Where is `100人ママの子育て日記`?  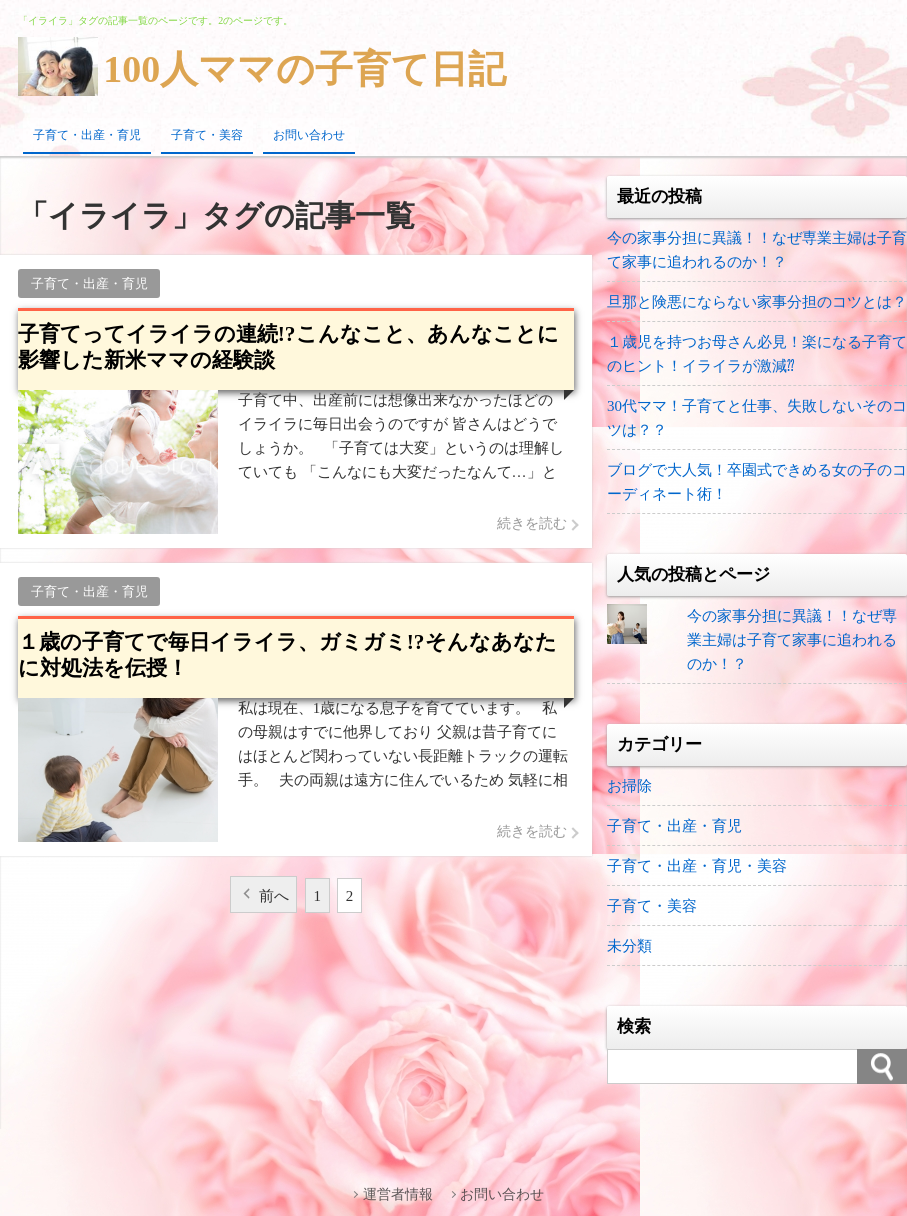 100人ママの子育て日記 is located at coordinates (304, 69).